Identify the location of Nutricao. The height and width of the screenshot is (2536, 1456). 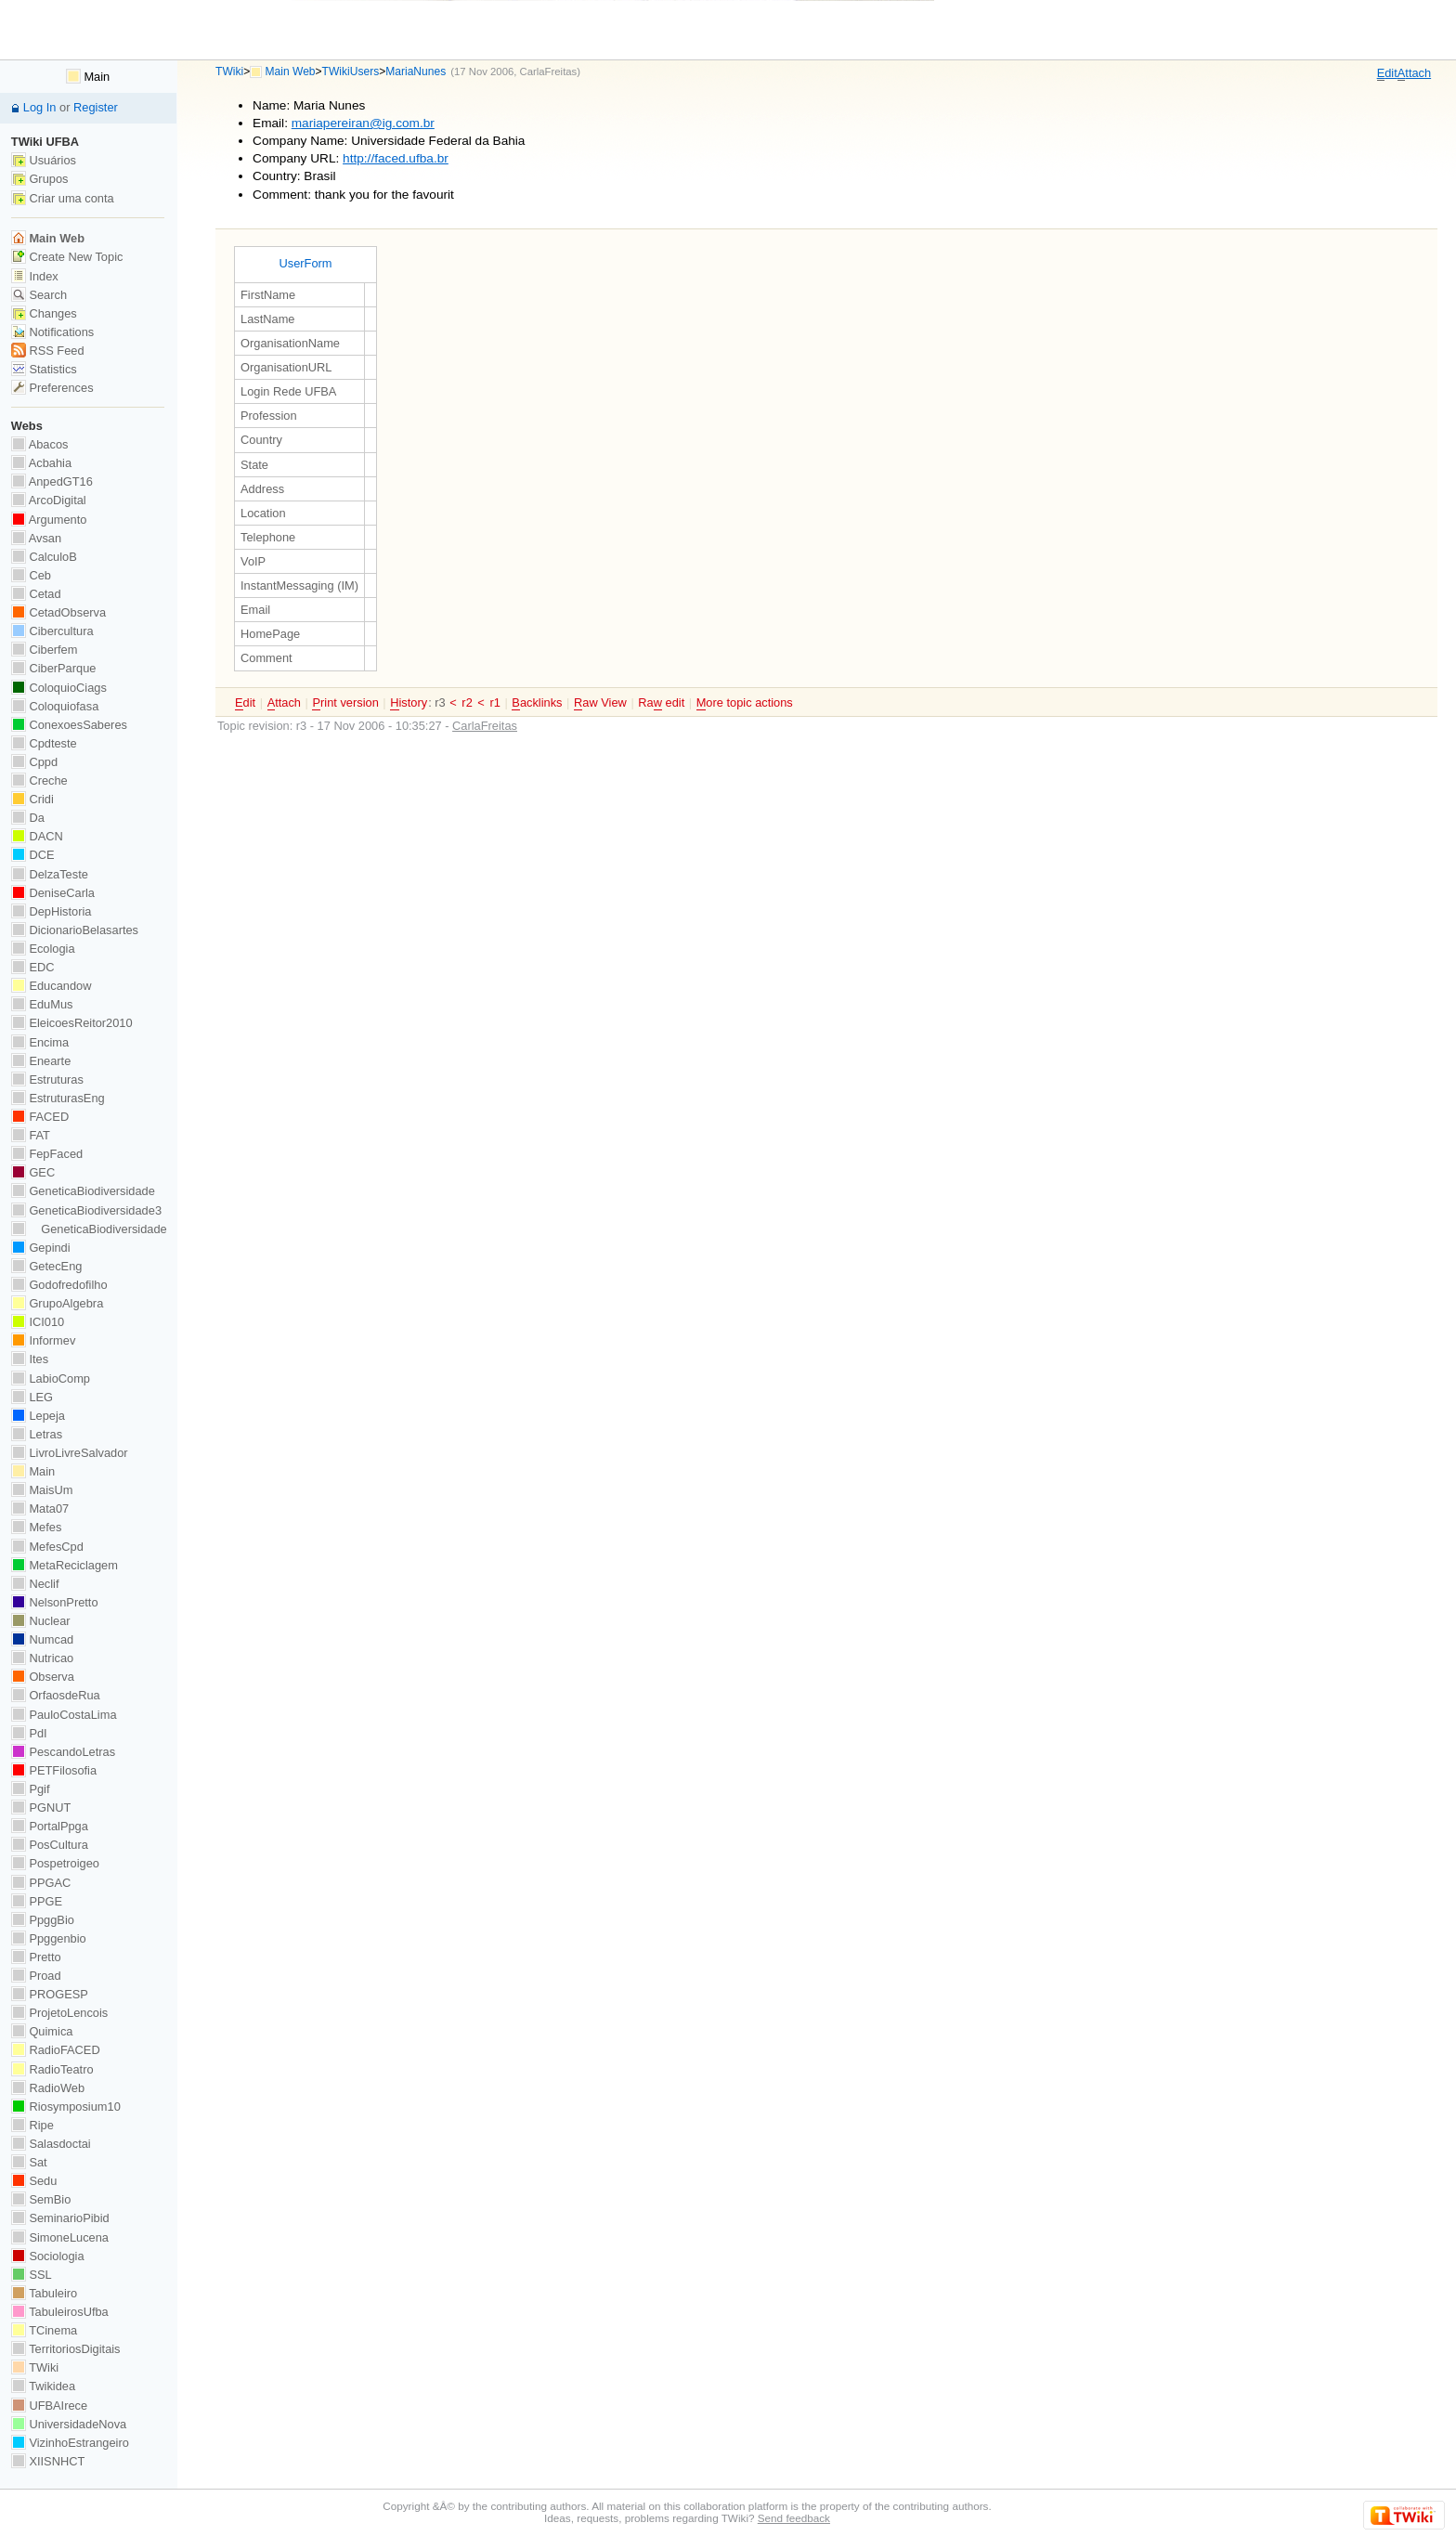
(42, 1658).